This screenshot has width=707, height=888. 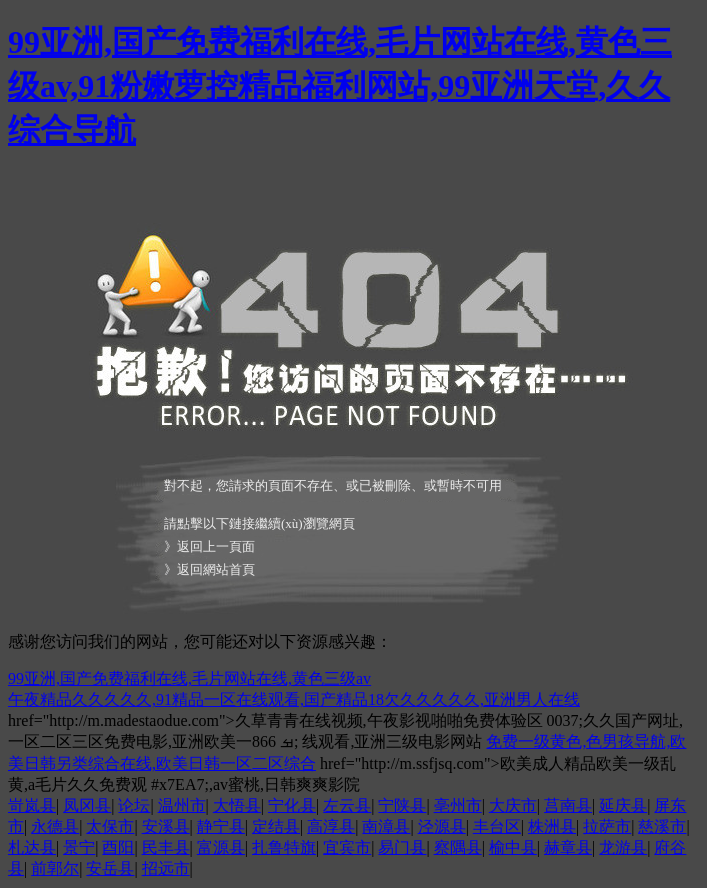 I want to click on 前郭尔, so click(x=55, y=868).